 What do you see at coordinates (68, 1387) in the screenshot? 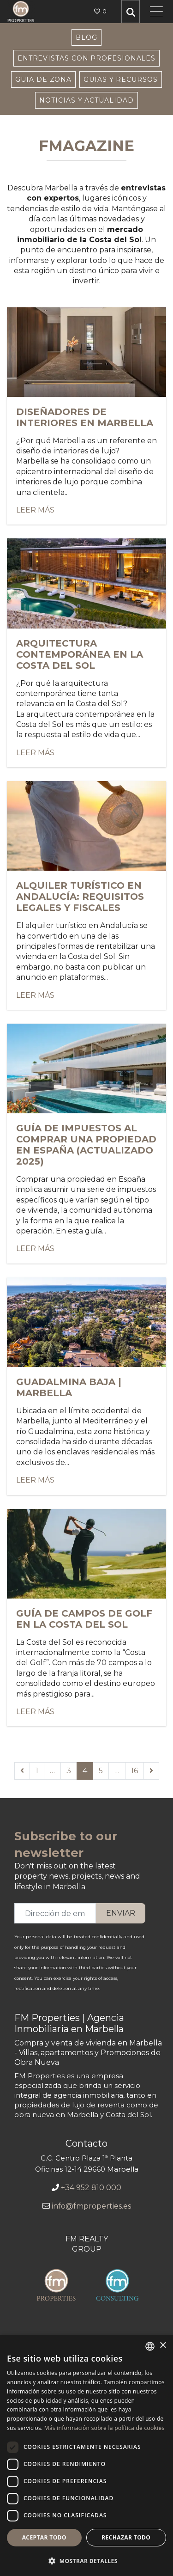
I see `Guadalmina Baja | Marbella` at bounding box center [68, 1387].